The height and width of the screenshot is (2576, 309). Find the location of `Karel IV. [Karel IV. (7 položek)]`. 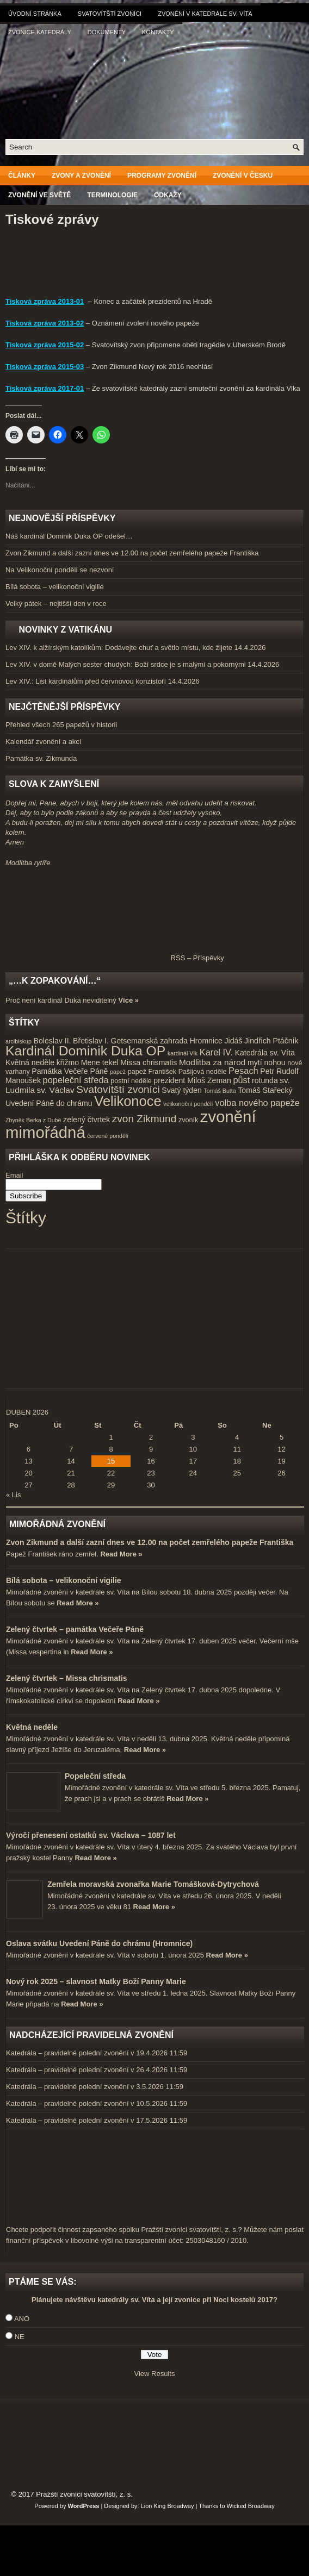

Karel IV. [Karel IV. (7 položek)] is located at coordinates (216, 1052).